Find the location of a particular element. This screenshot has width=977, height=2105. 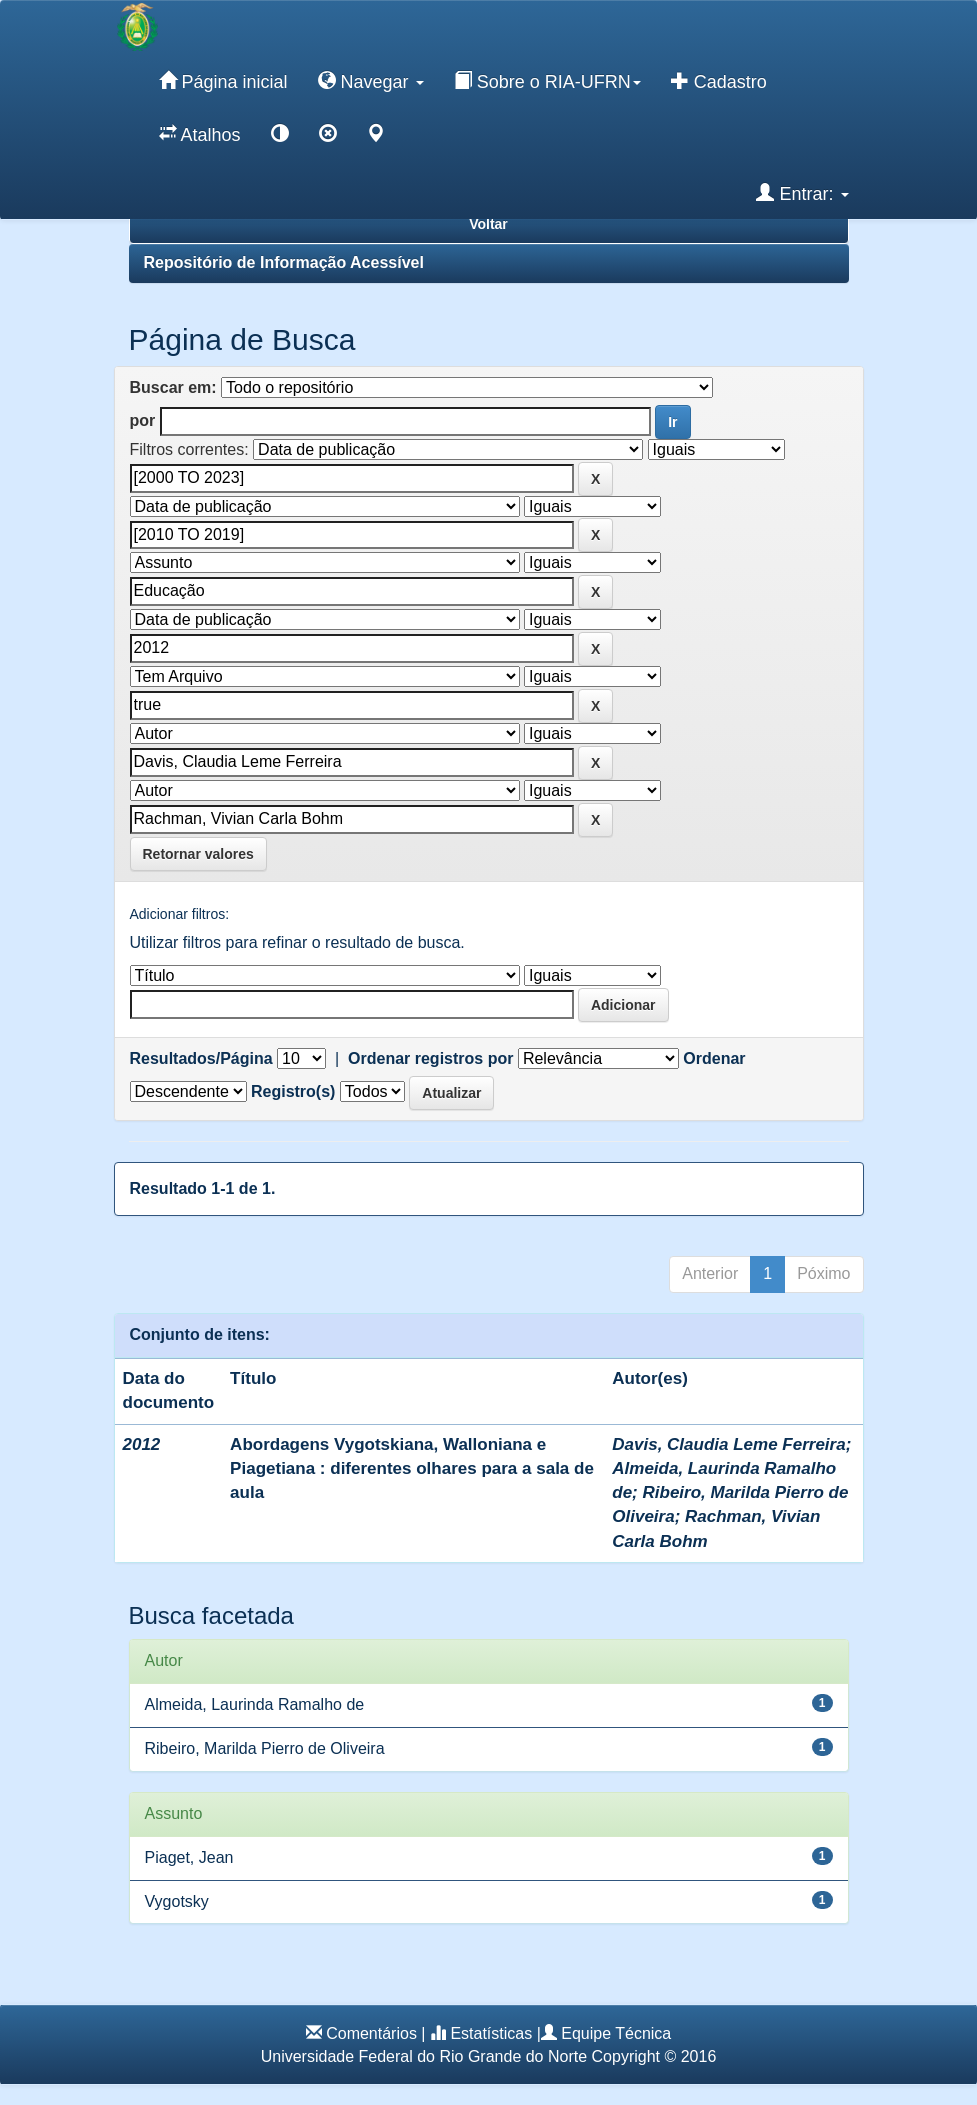

Universidade Federal do Rio Grande do Norte is located at coordinates (424, 2056).